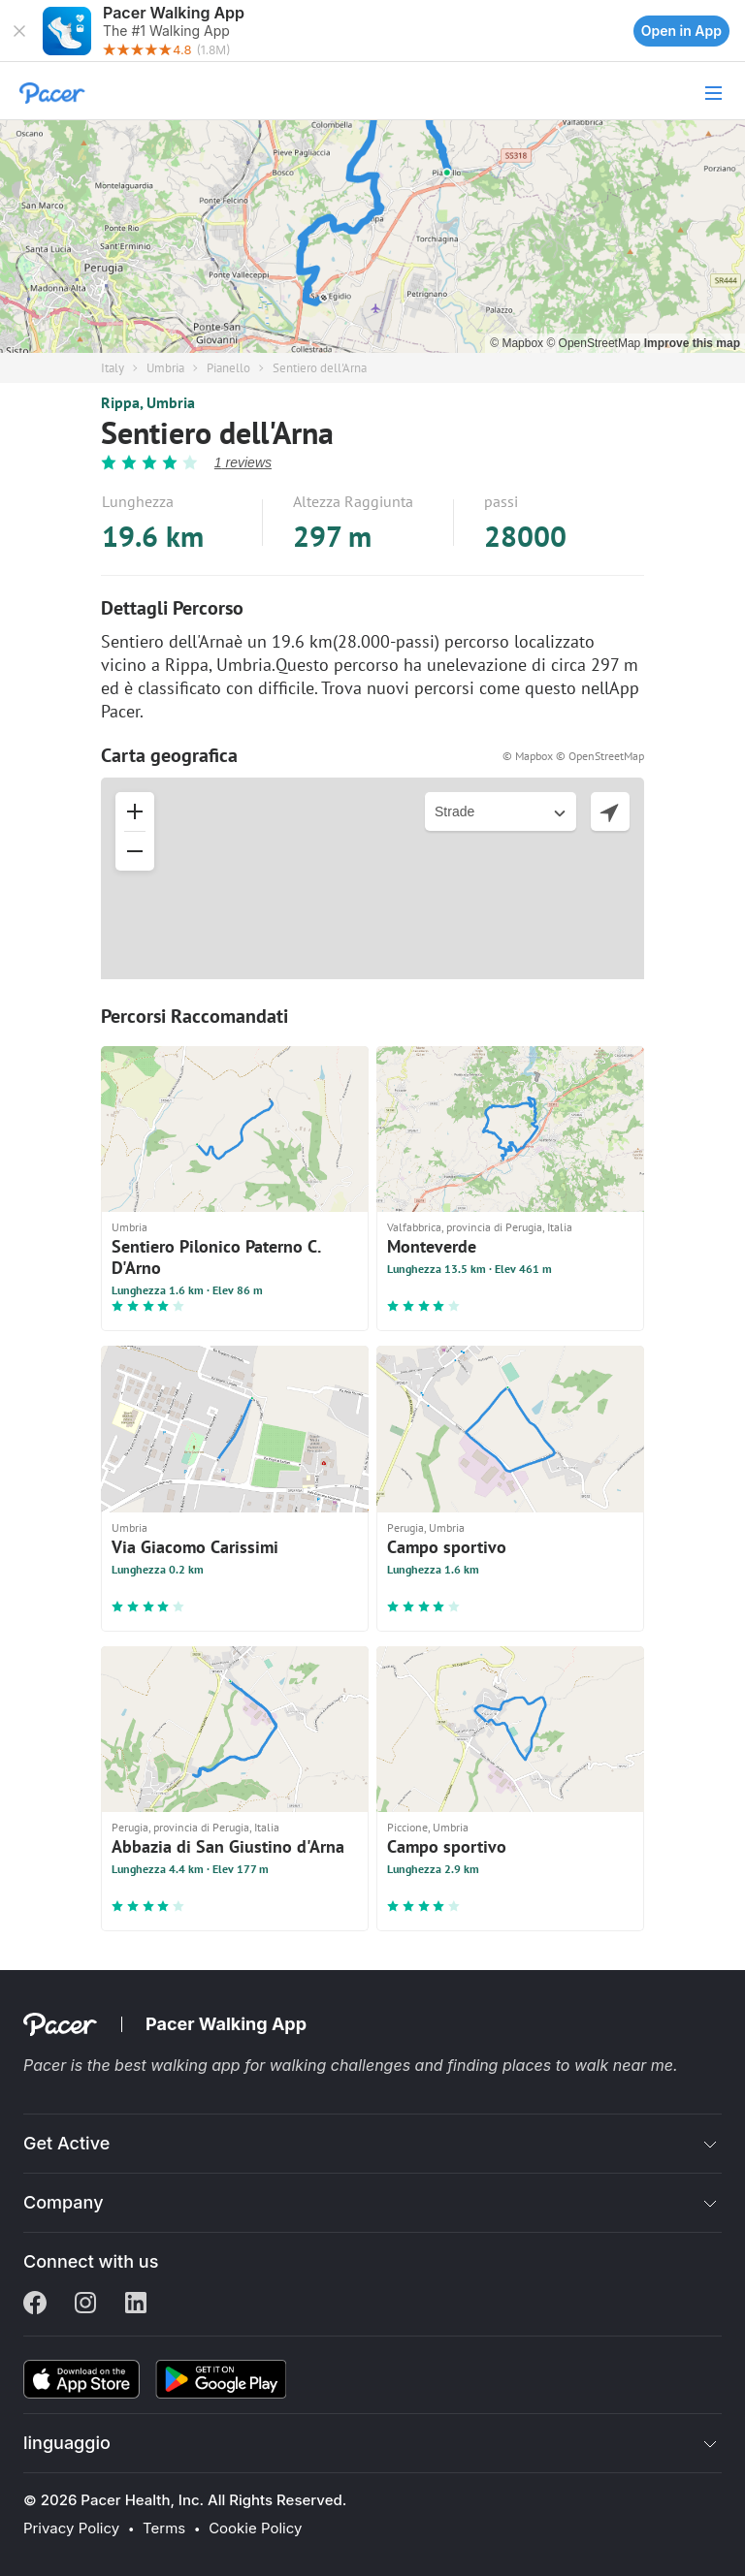 The image size is (745, 2576). What do you see at coordinates (85, 2304) in the screenshot?
I see `[Instagram]` at bounding box center [85, 2304].